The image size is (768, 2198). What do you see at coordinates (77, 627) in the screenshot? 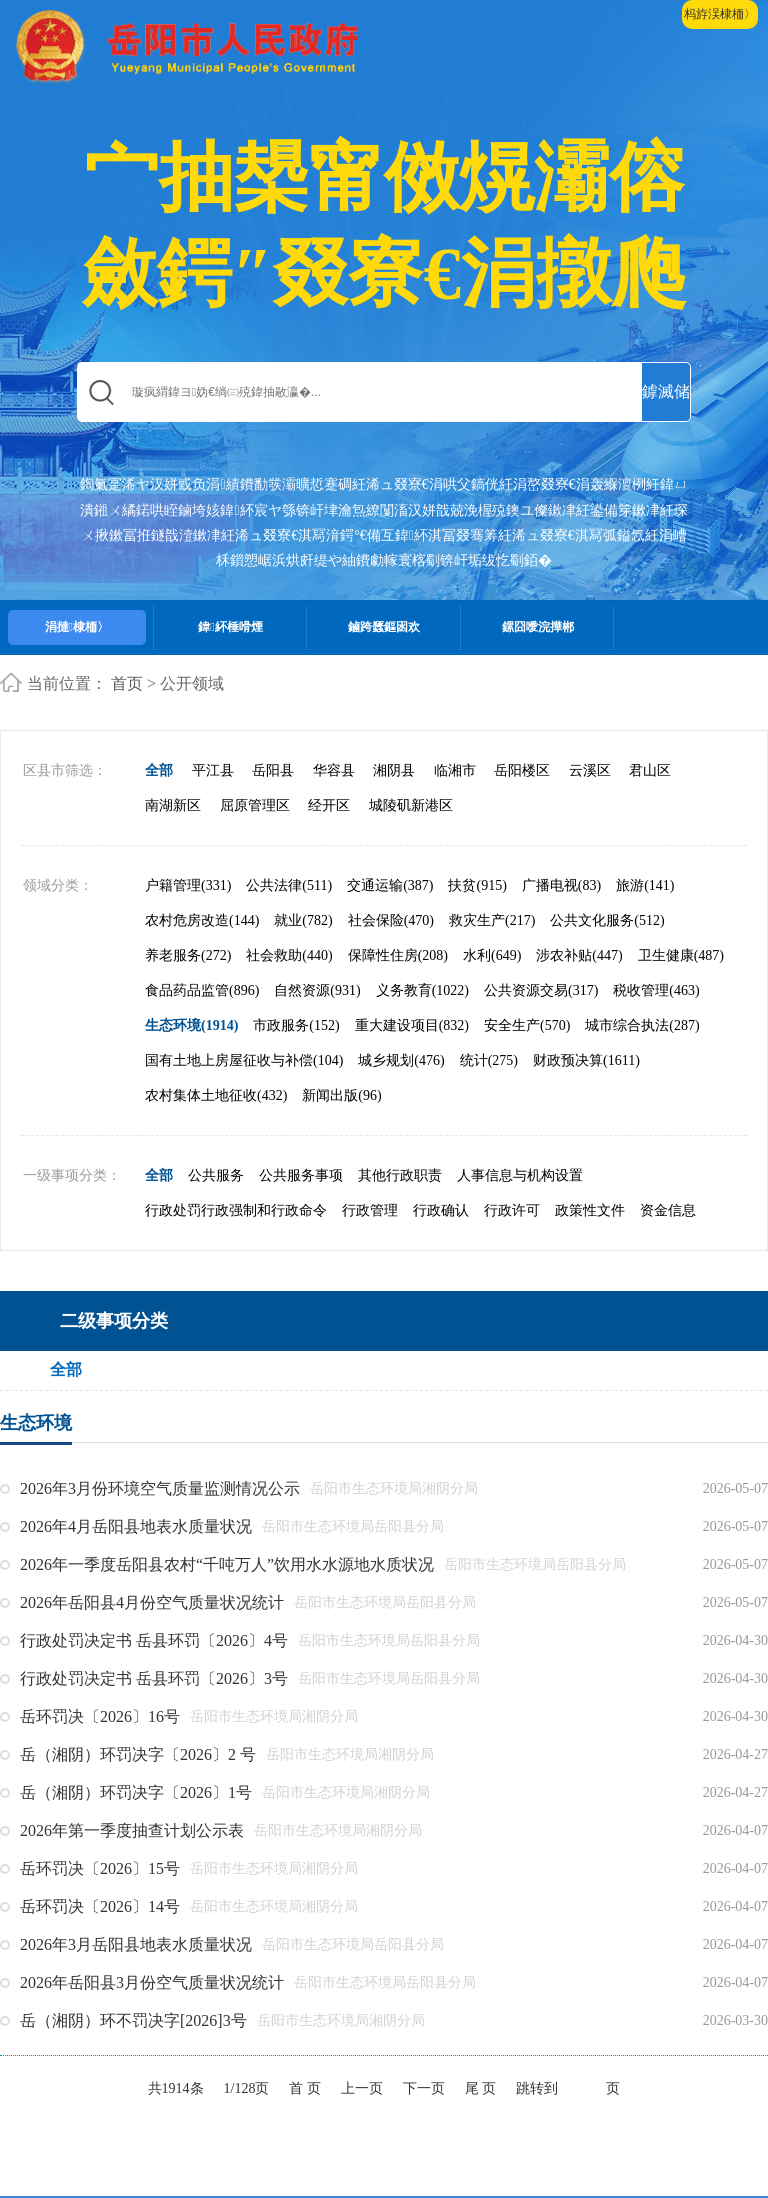
I see `涓撻棣栭〉` at bounding box center [77, 627].